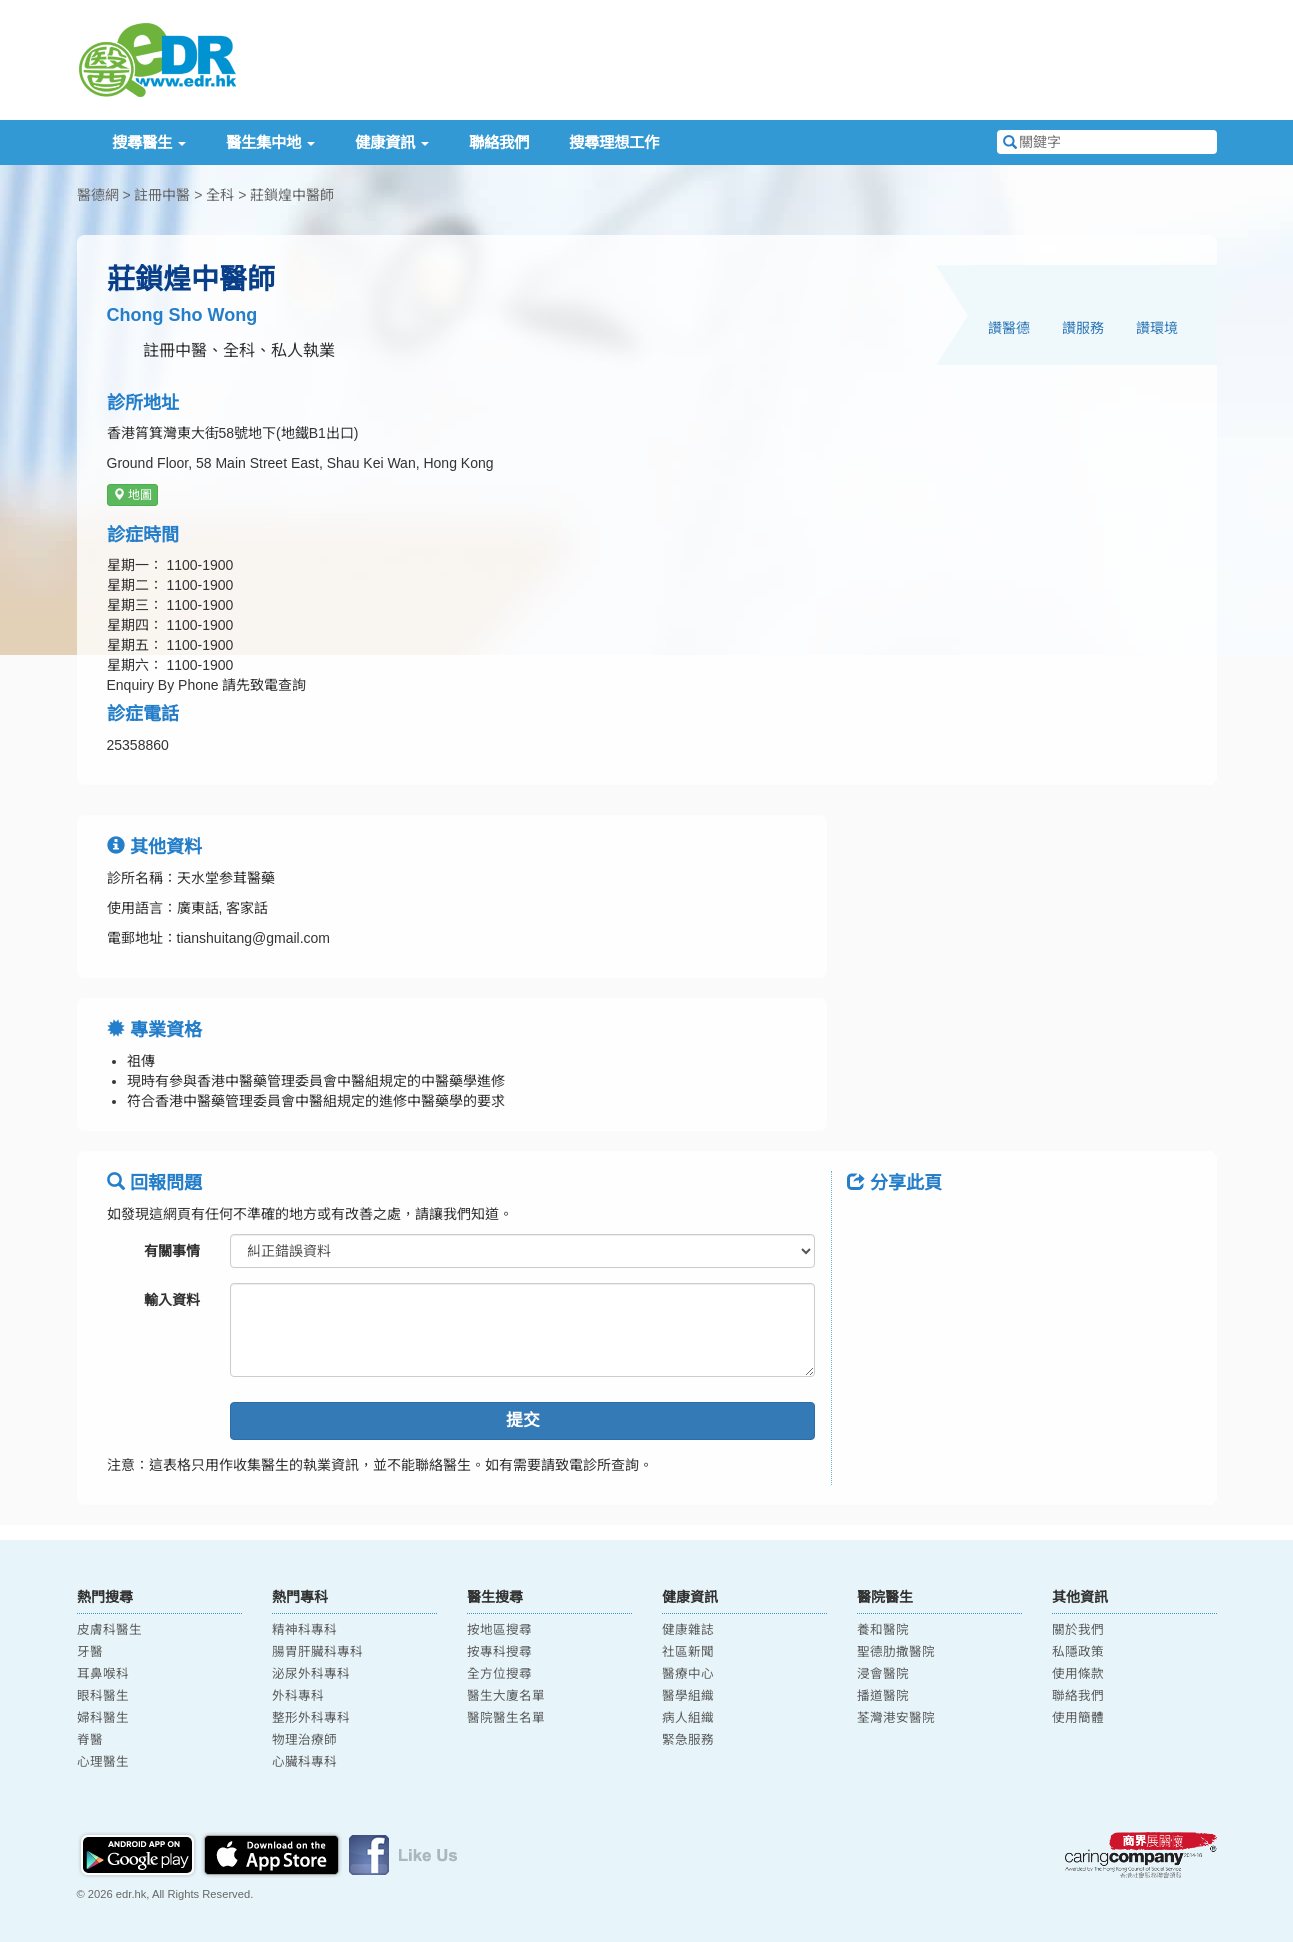 This screenshot has height=1942, width=1293. What do you see at coordinates (304, 1762) in the screenshot?
I see `心臟科專科` at bounding box center [304, 1762].